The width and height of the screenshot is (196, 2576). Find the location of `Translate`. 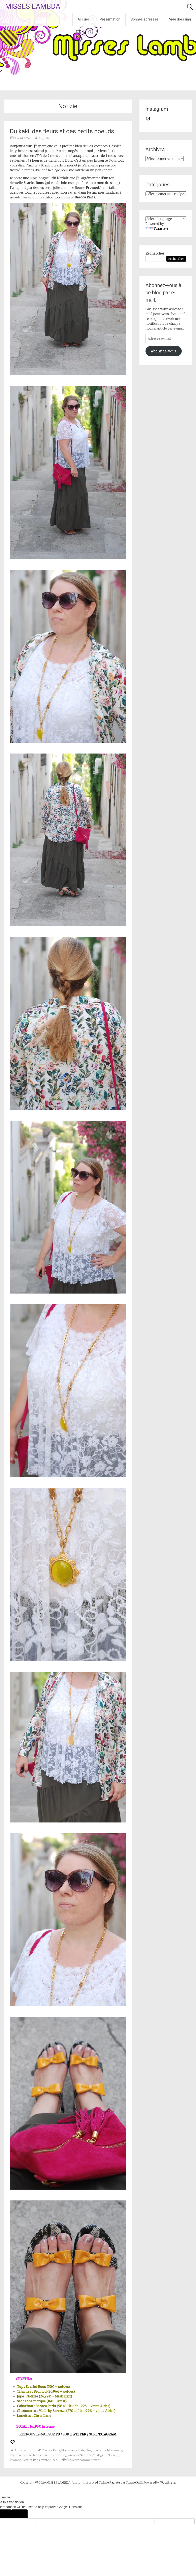

Translate is located at coordinates (156, 228).